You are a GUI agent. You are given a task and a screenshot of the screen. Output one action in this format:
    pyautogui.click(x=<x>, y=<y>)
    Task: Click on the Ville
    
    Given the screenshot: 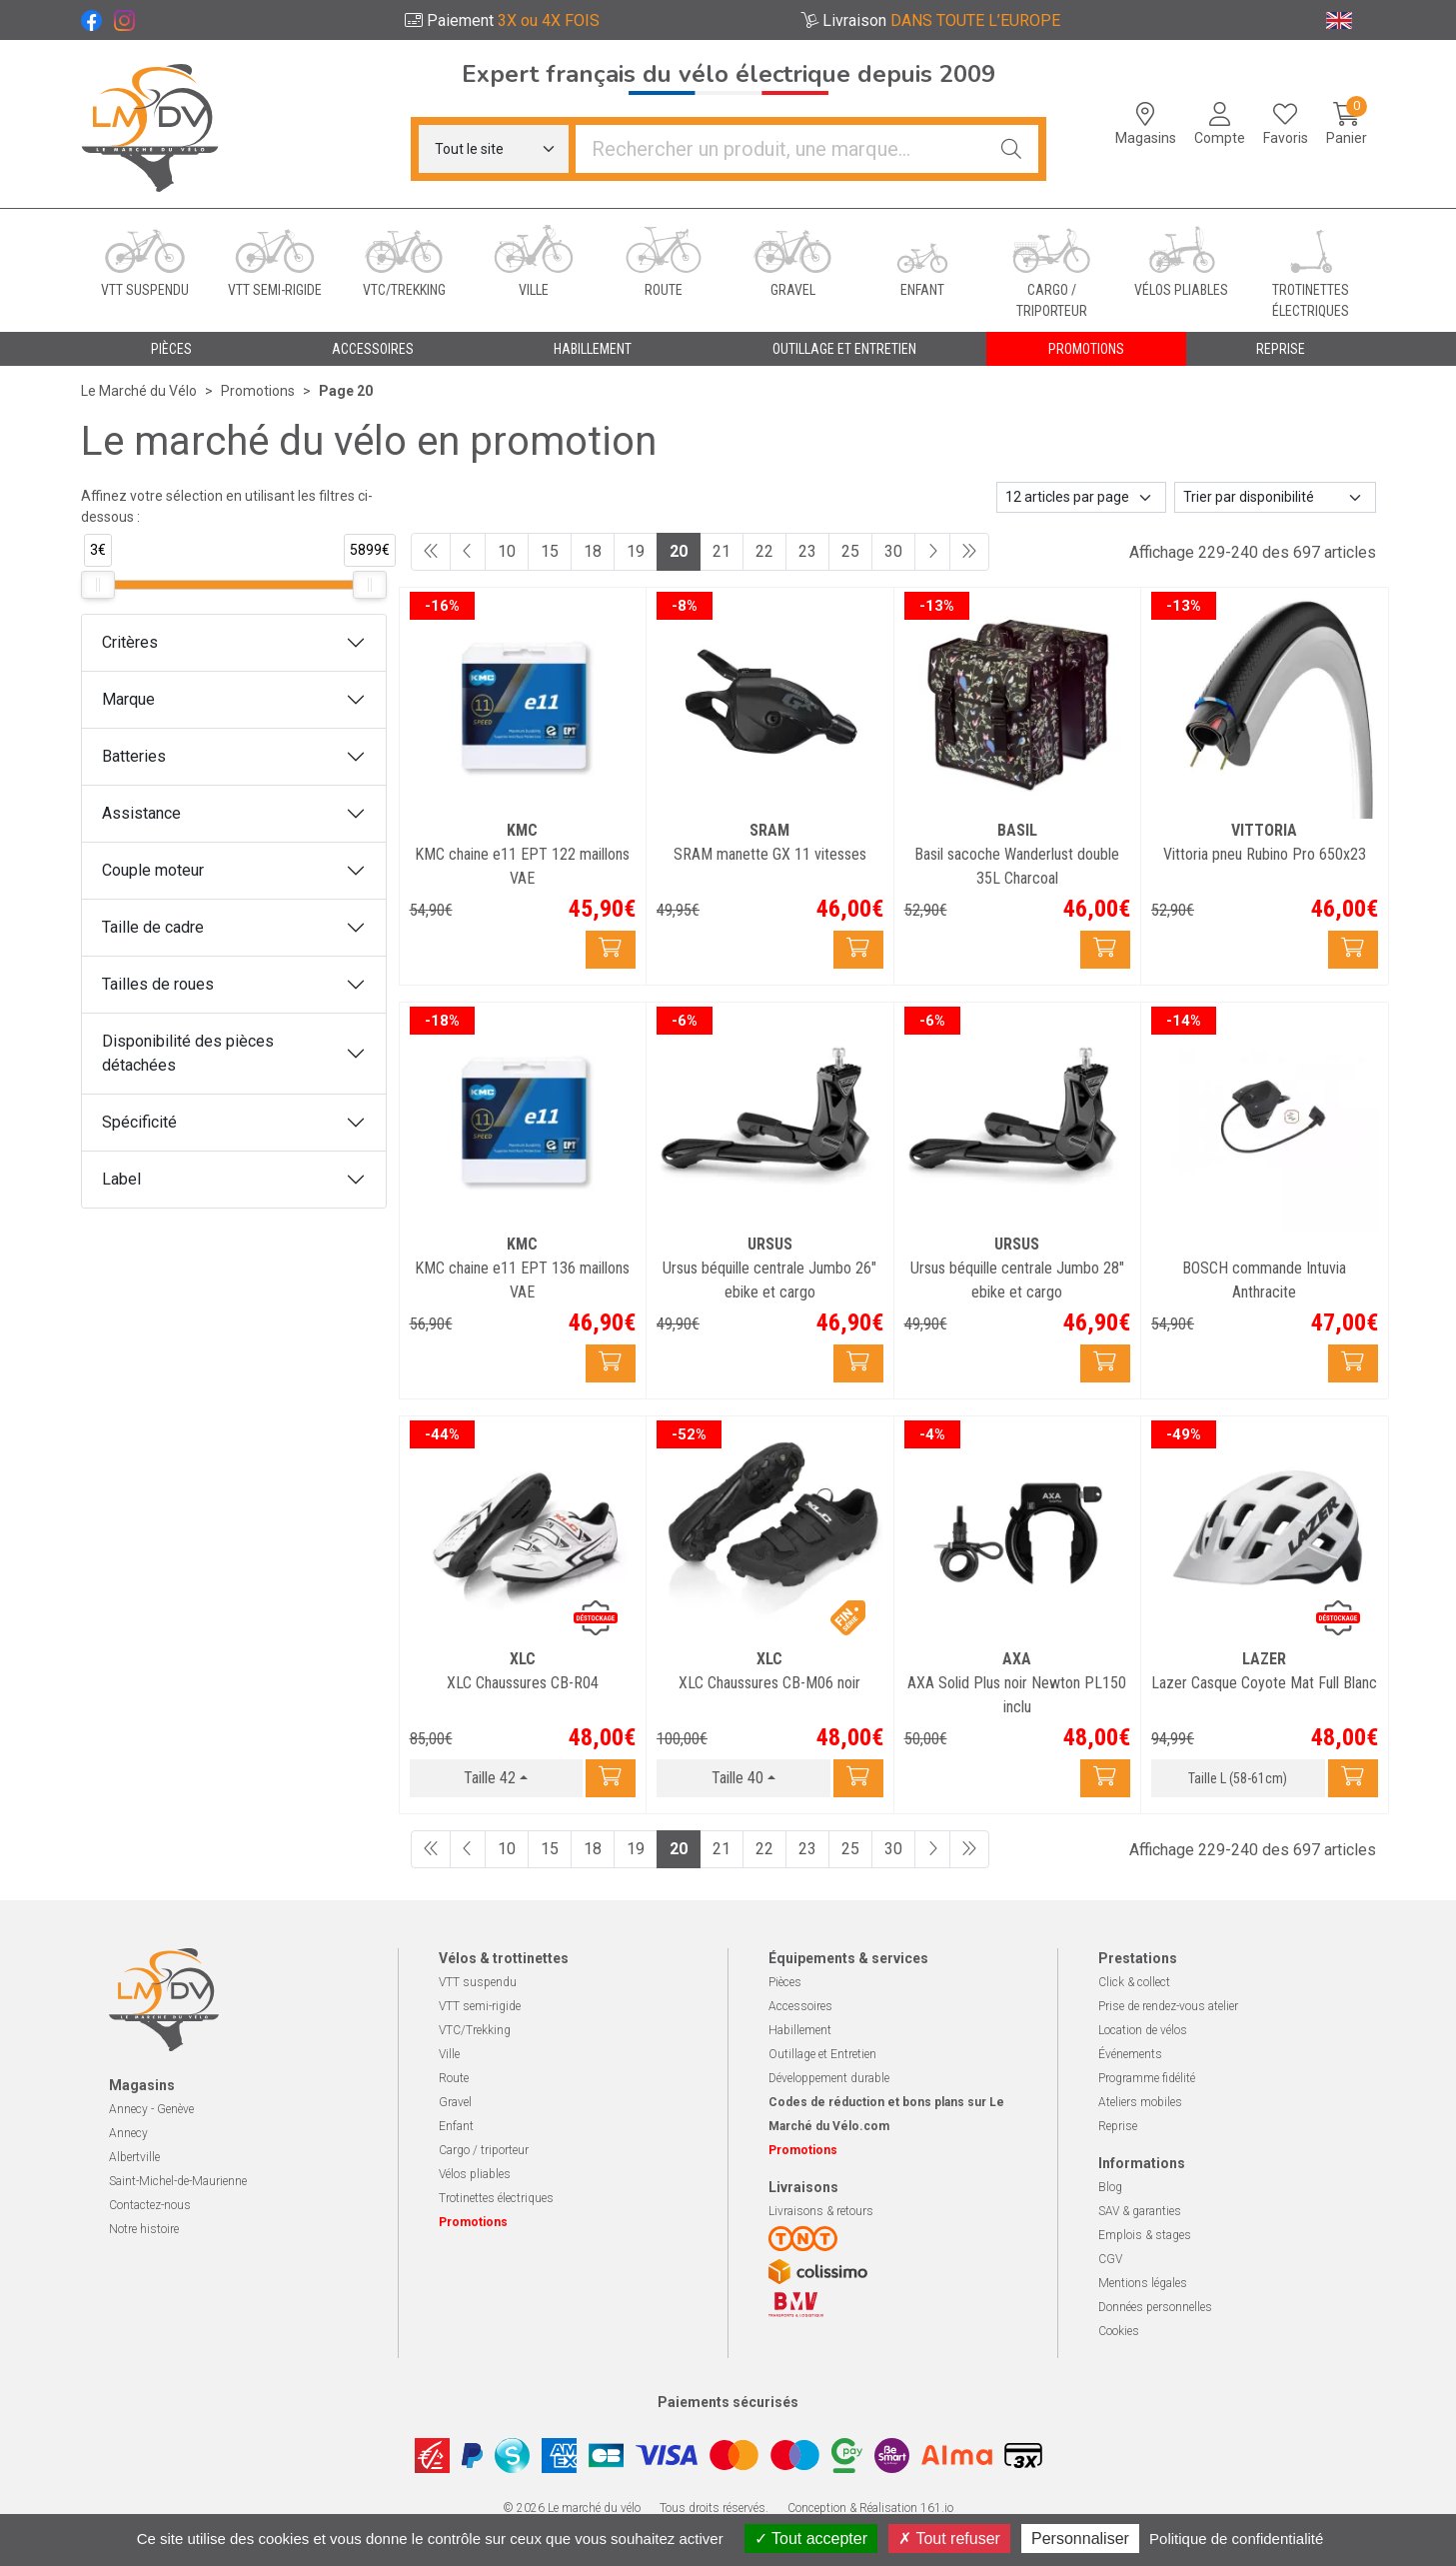 What is the action you would take?
    pyautogui.click(x=449, y=2054)
    